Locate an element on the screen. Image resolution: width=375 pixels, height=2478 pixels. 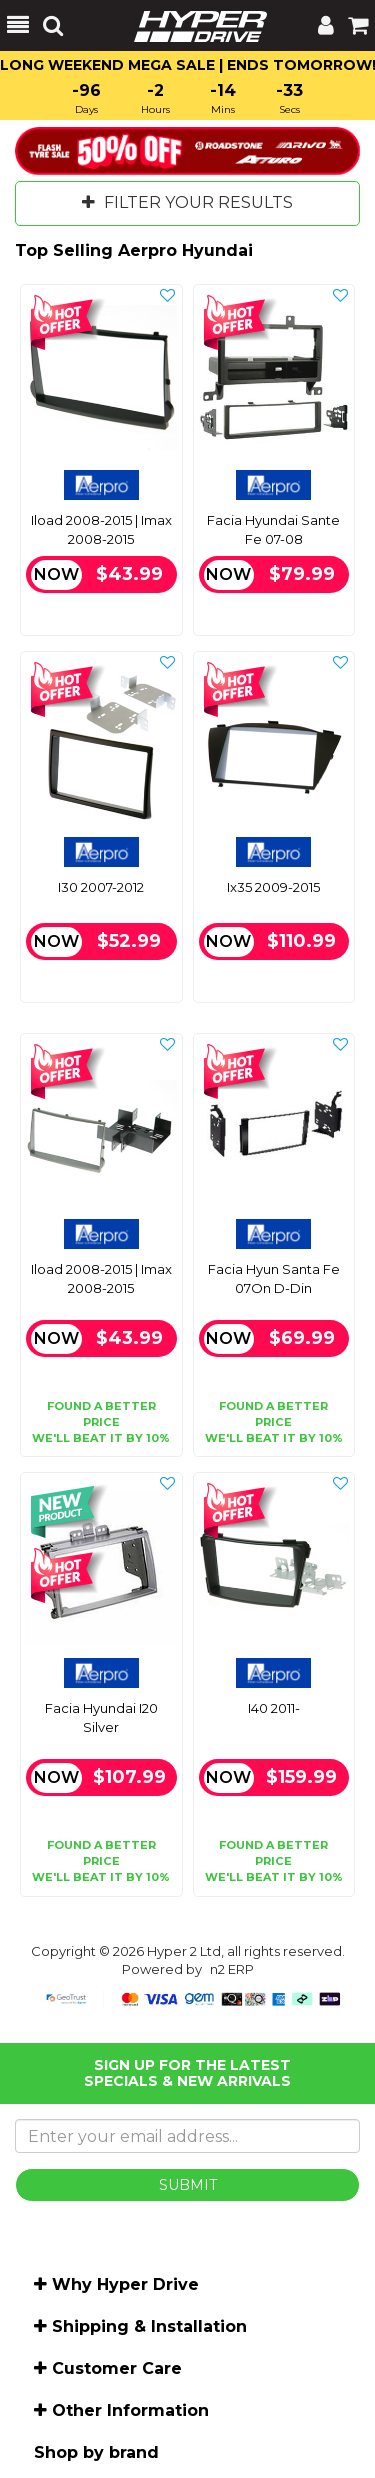
n2 ERP is located at coordinates (232, 1969).